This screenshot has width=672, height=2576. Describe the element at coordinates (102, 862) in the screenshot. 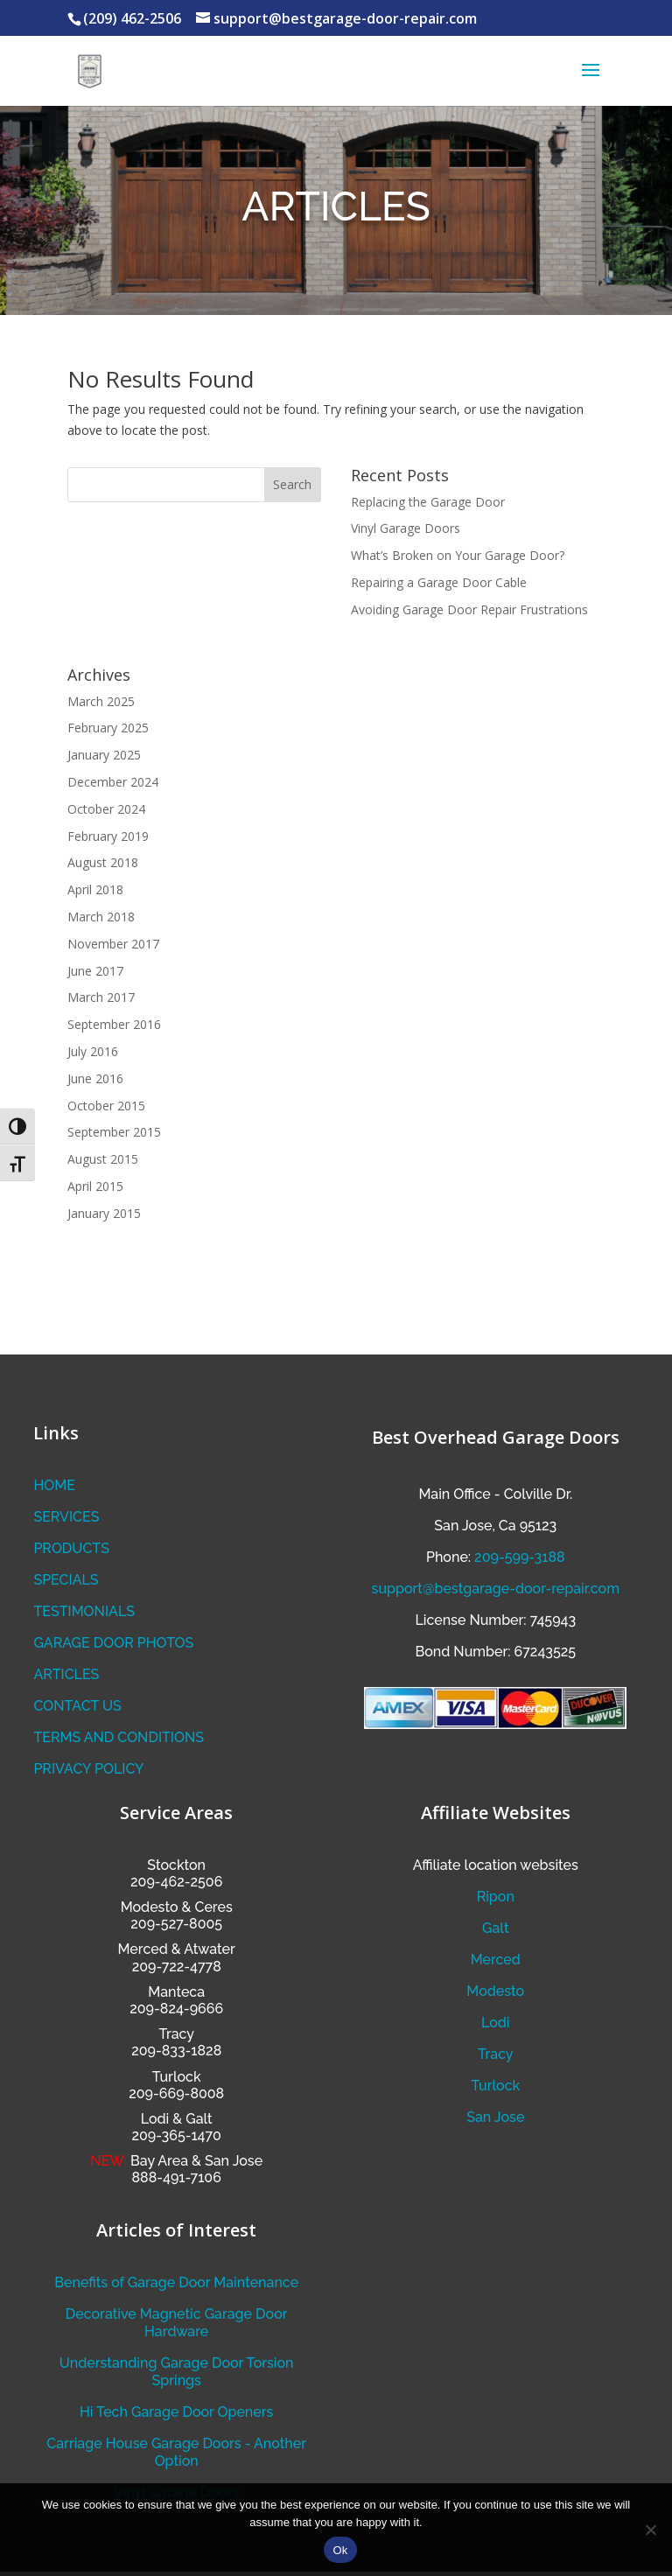

I see `August 2018` at that location.